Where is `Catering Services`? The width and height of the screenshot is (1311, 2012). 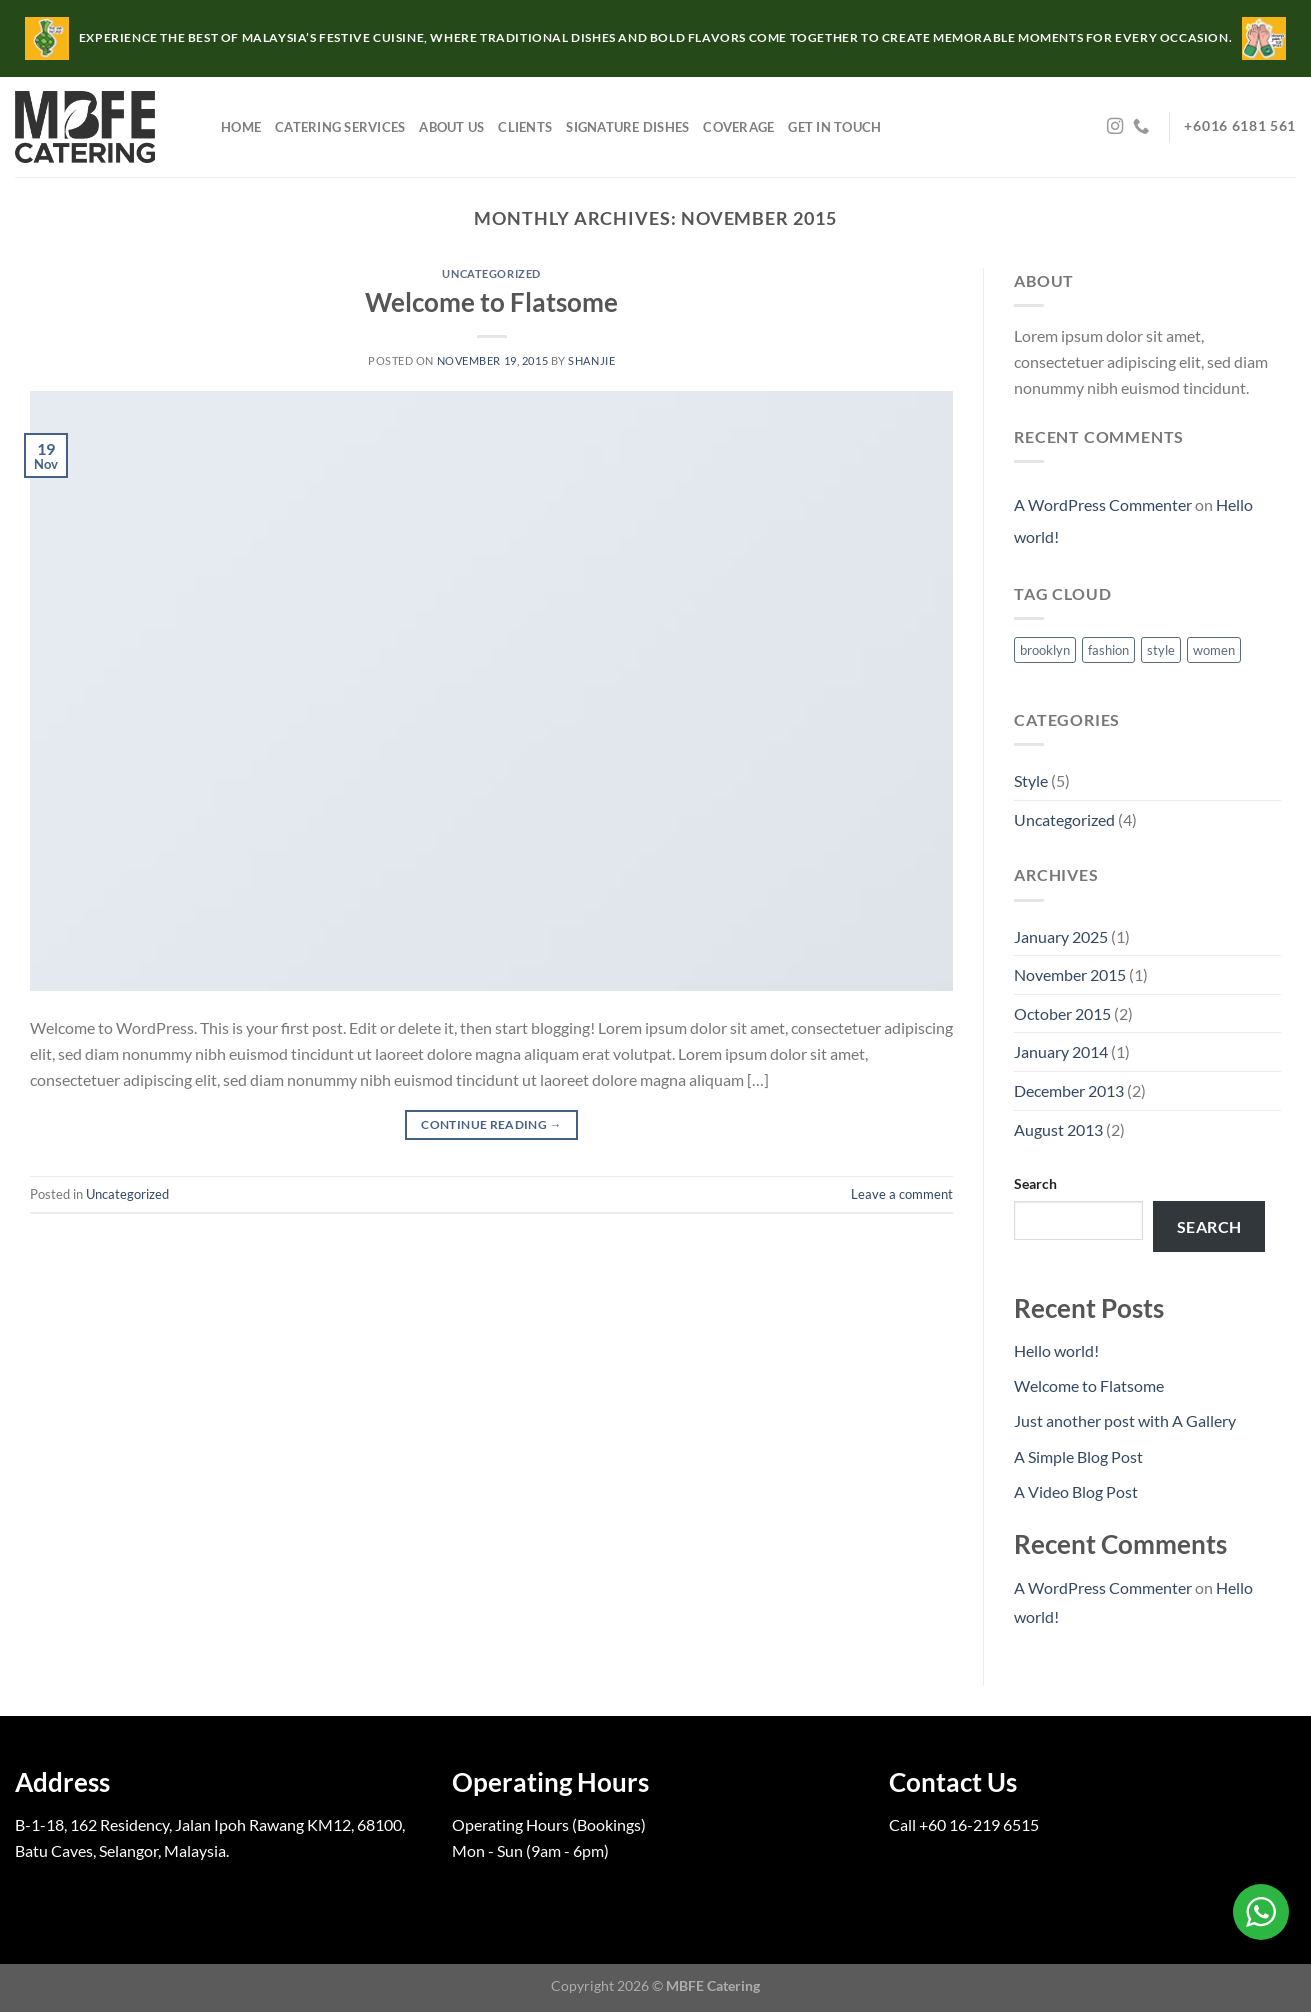
Catering Services is located at coordinates (340, 127).